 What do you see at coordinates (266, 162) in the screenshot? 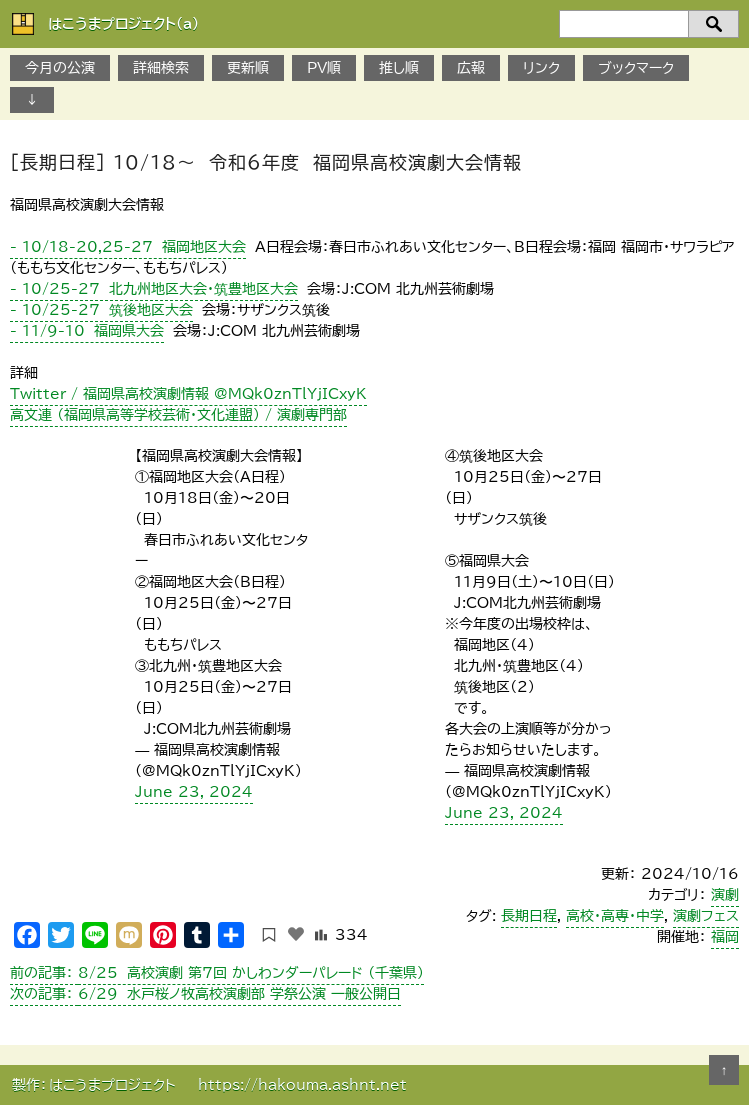
I see `［長期日程］ 10/18～ 令和6年度 福岡県高校演劇大会情報` at bounding box center [266, 162].